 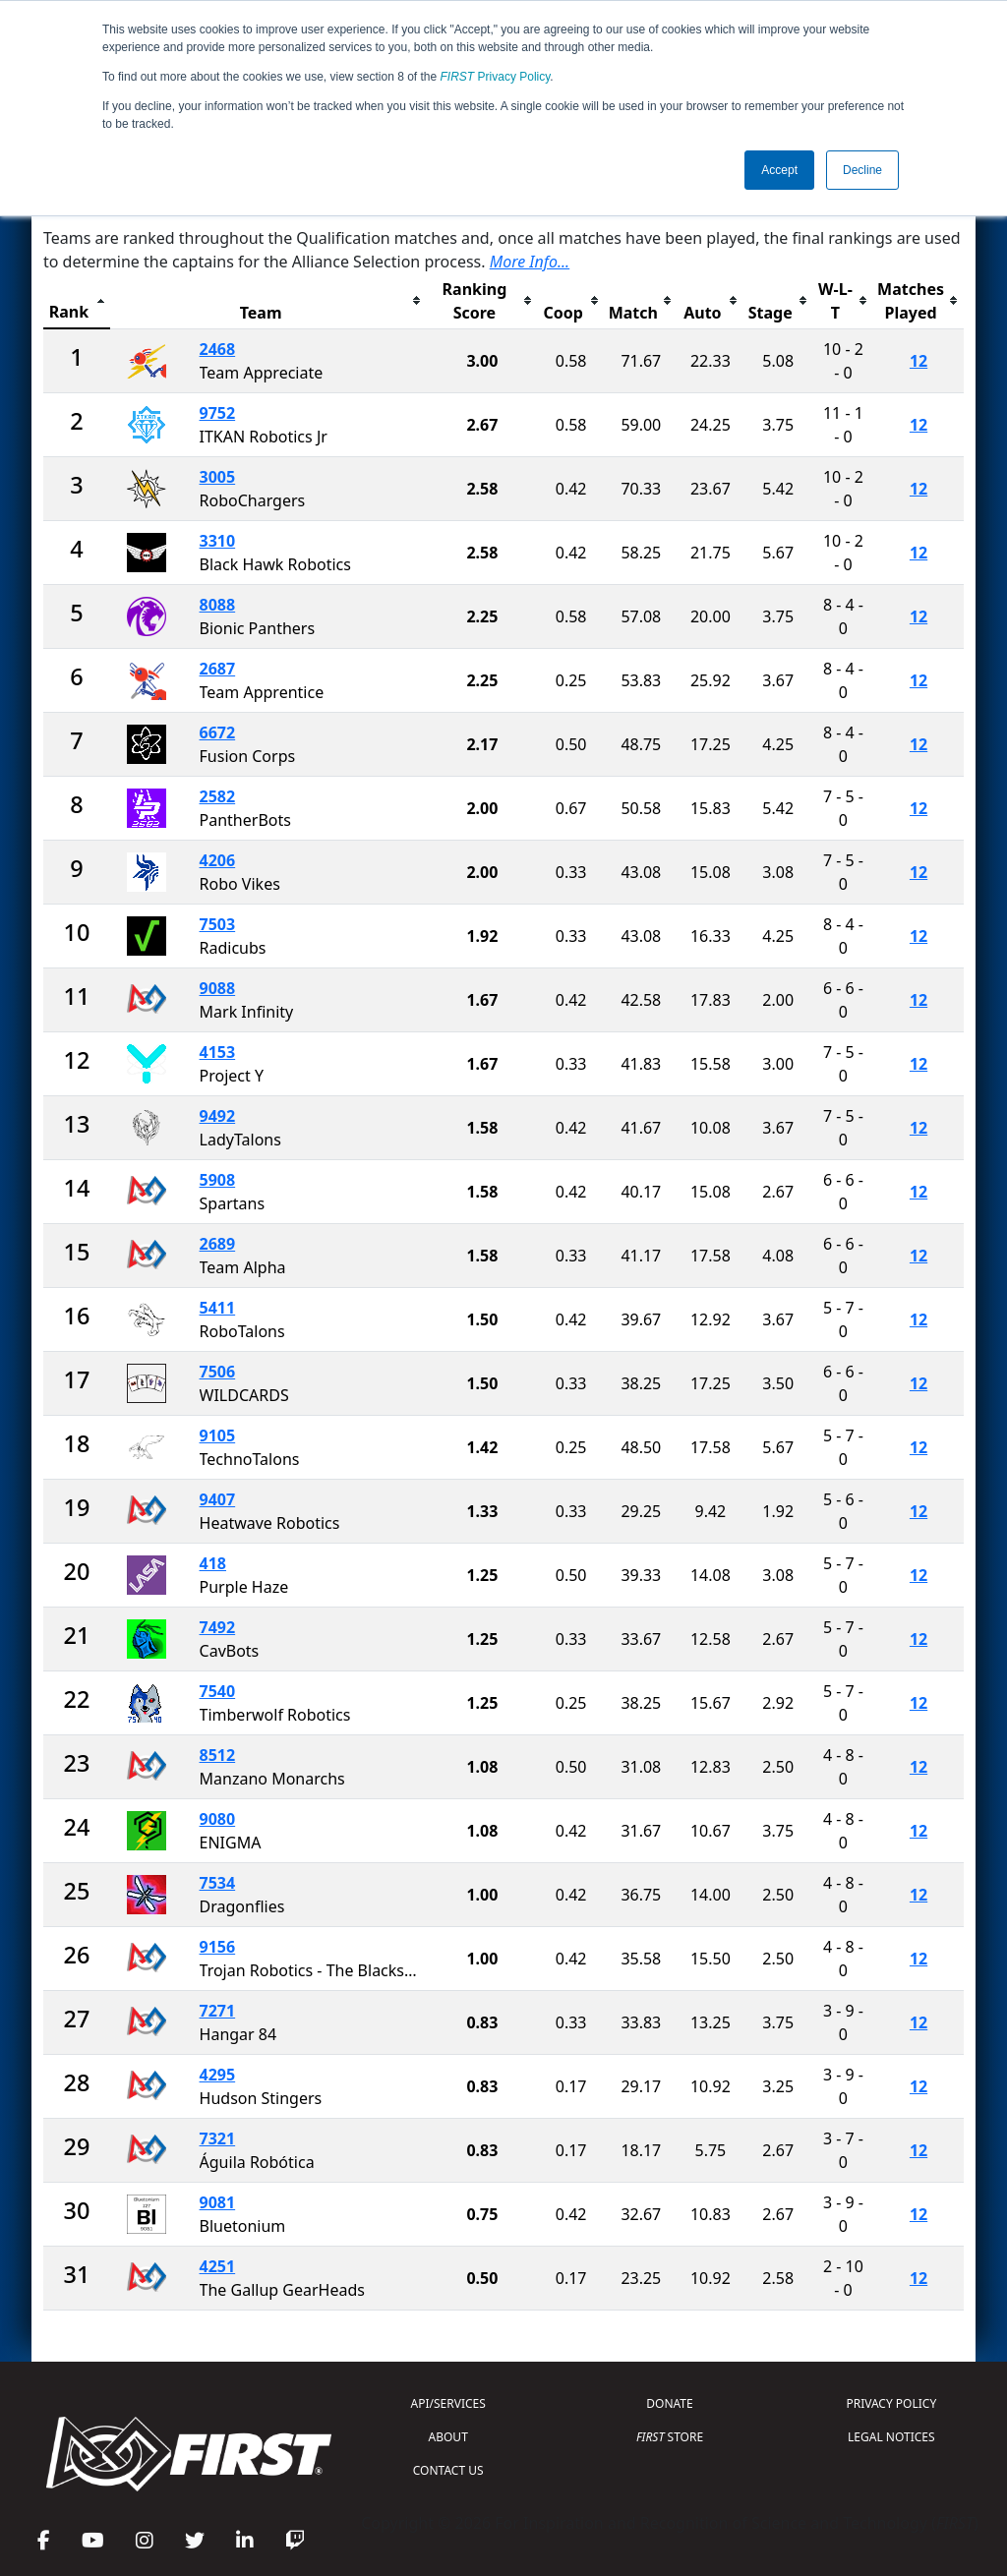 I want to click on CONTACT US, so click(x=448, y=2470).